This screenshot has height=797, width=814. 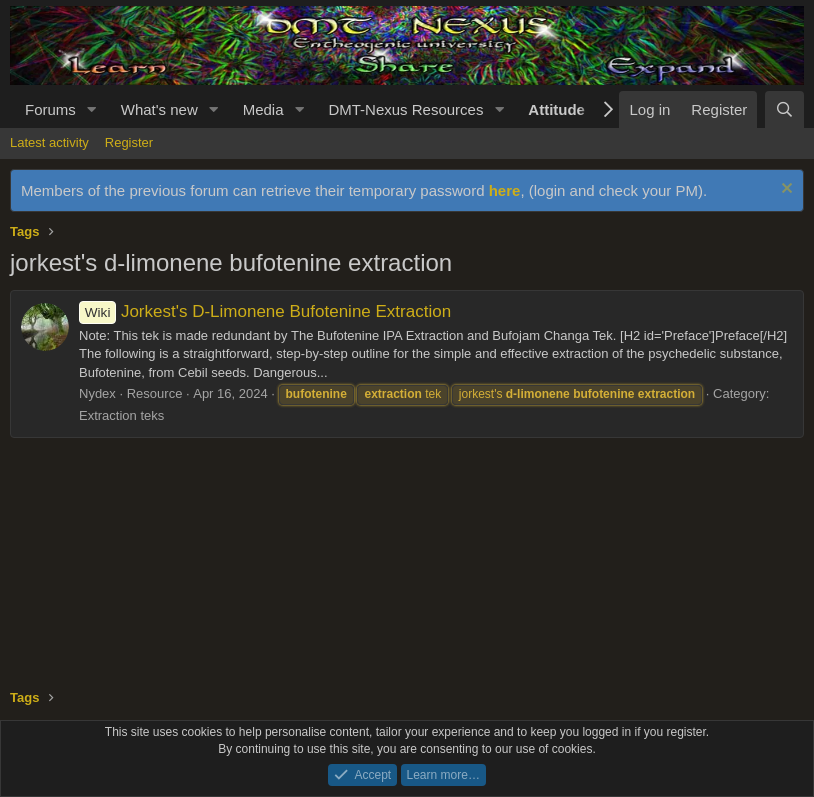 What do you see at coordinates (92, 109) in the screenshot?
I see `[button]` at bounding box center [92, 109].